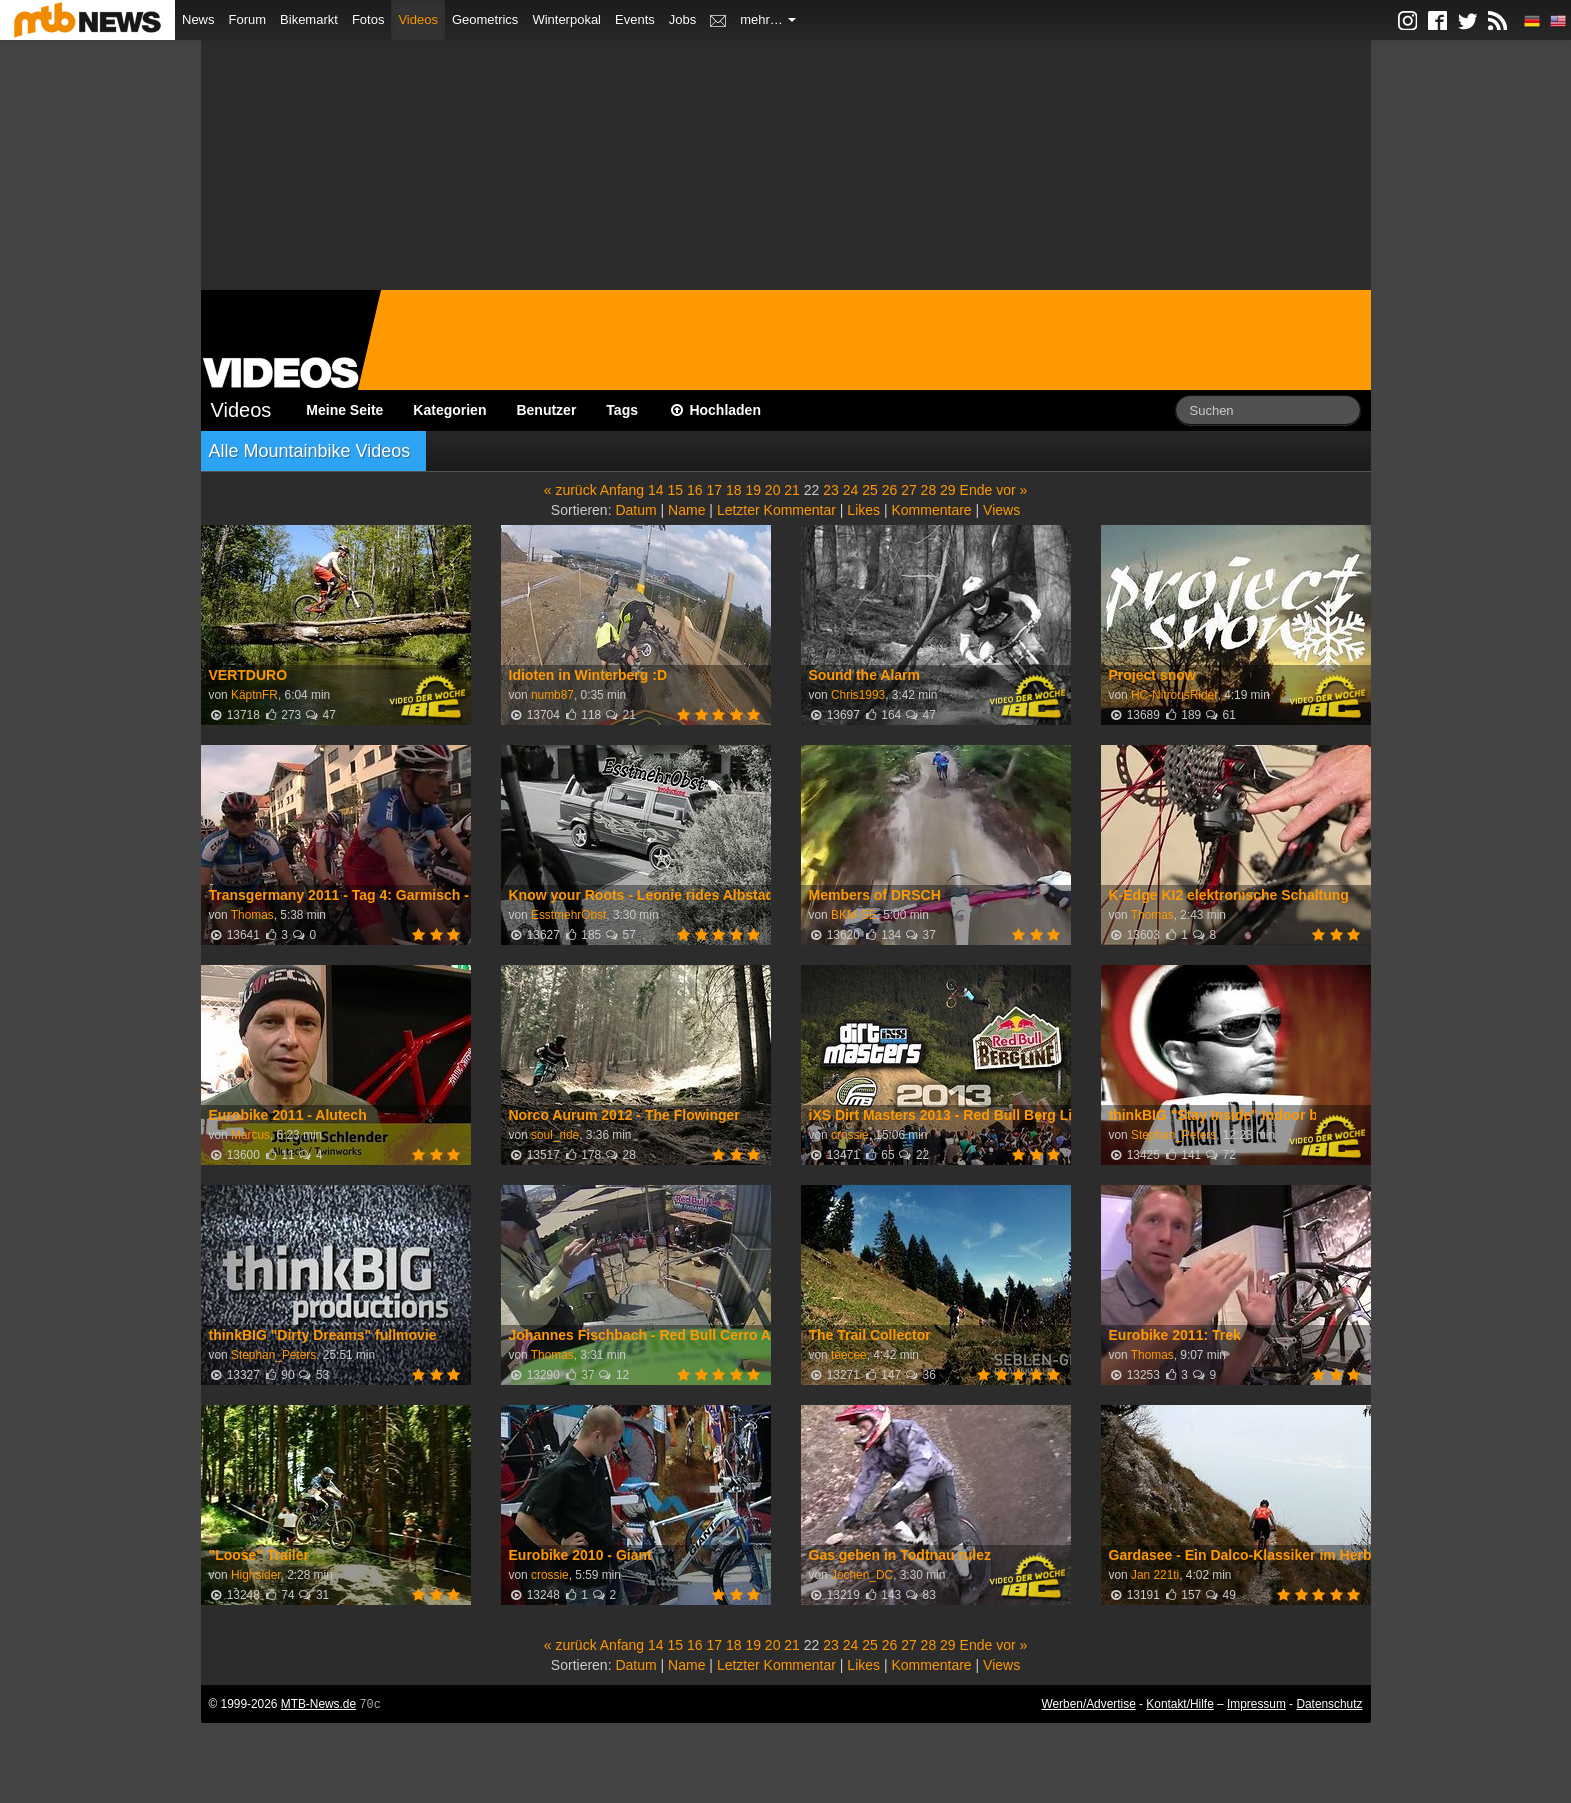 The height and width of the screenshot is (1803, 1571). What do you see at coordinates (1329, 1704) in the screenshot?
I see `Datenschutz` at bounding box center [1329, 1704].